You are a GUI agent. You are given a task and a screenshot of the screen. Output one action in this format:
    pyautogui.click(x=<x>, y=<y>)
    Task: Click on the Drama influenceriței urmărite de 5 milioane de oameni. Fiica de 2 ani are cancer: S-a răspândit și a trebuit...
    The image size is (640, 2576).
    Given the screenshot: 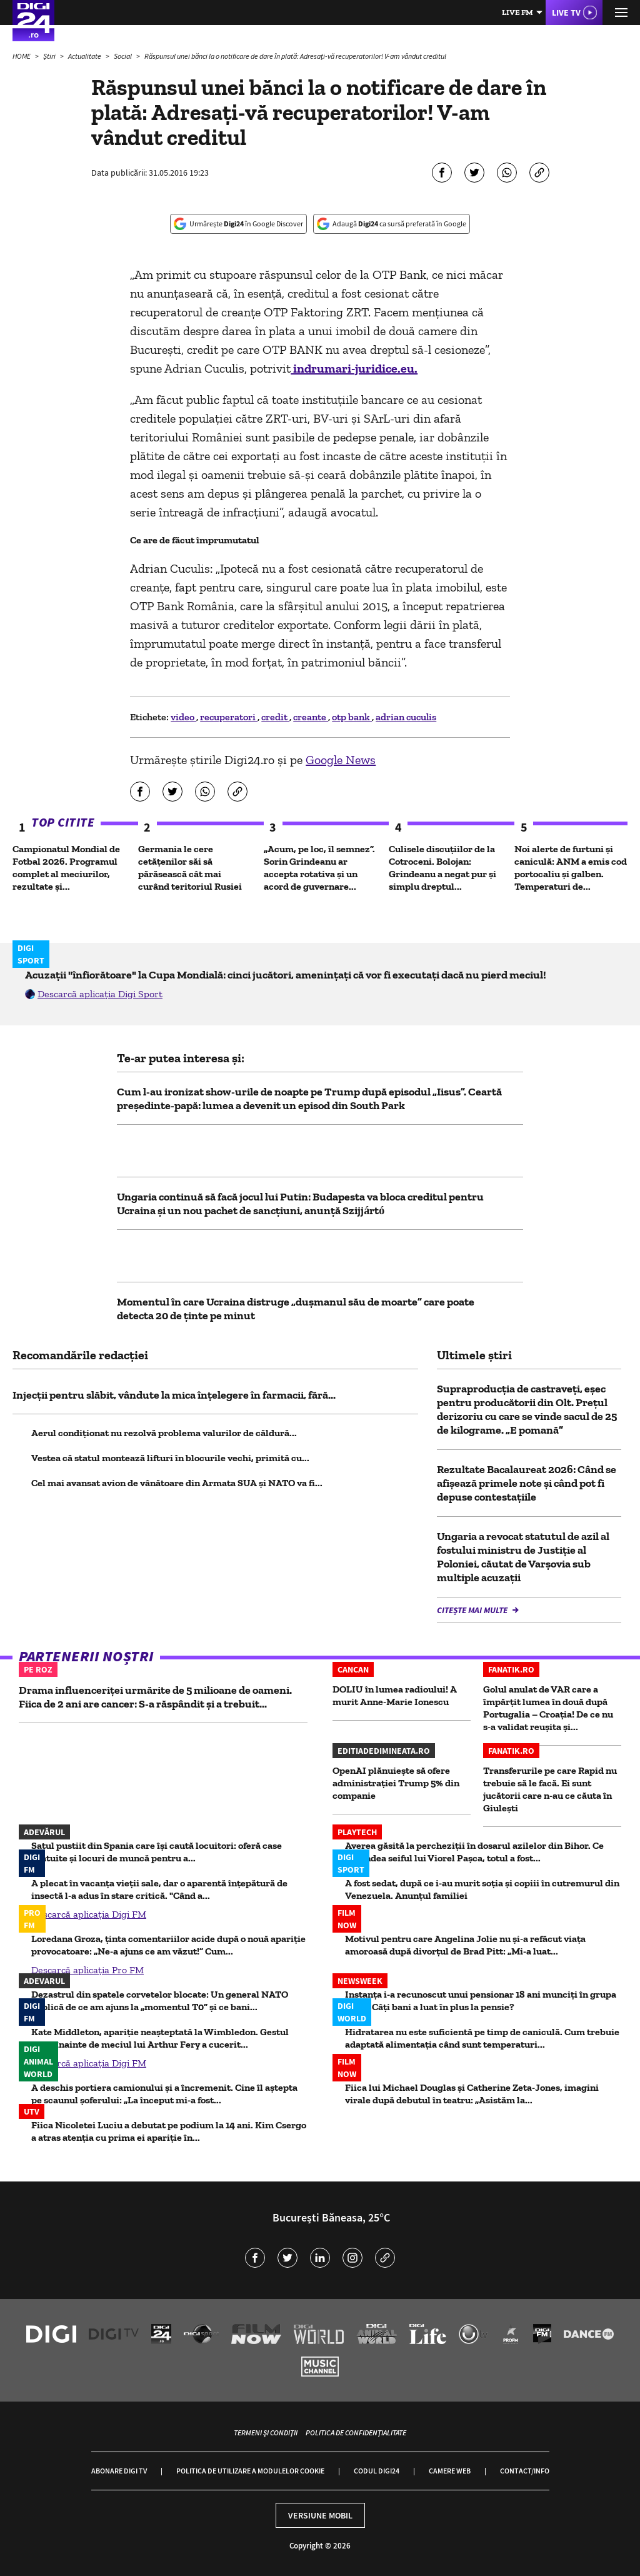 What is the action you would take?
    pyautogui.click(x=155, y=1697)
    